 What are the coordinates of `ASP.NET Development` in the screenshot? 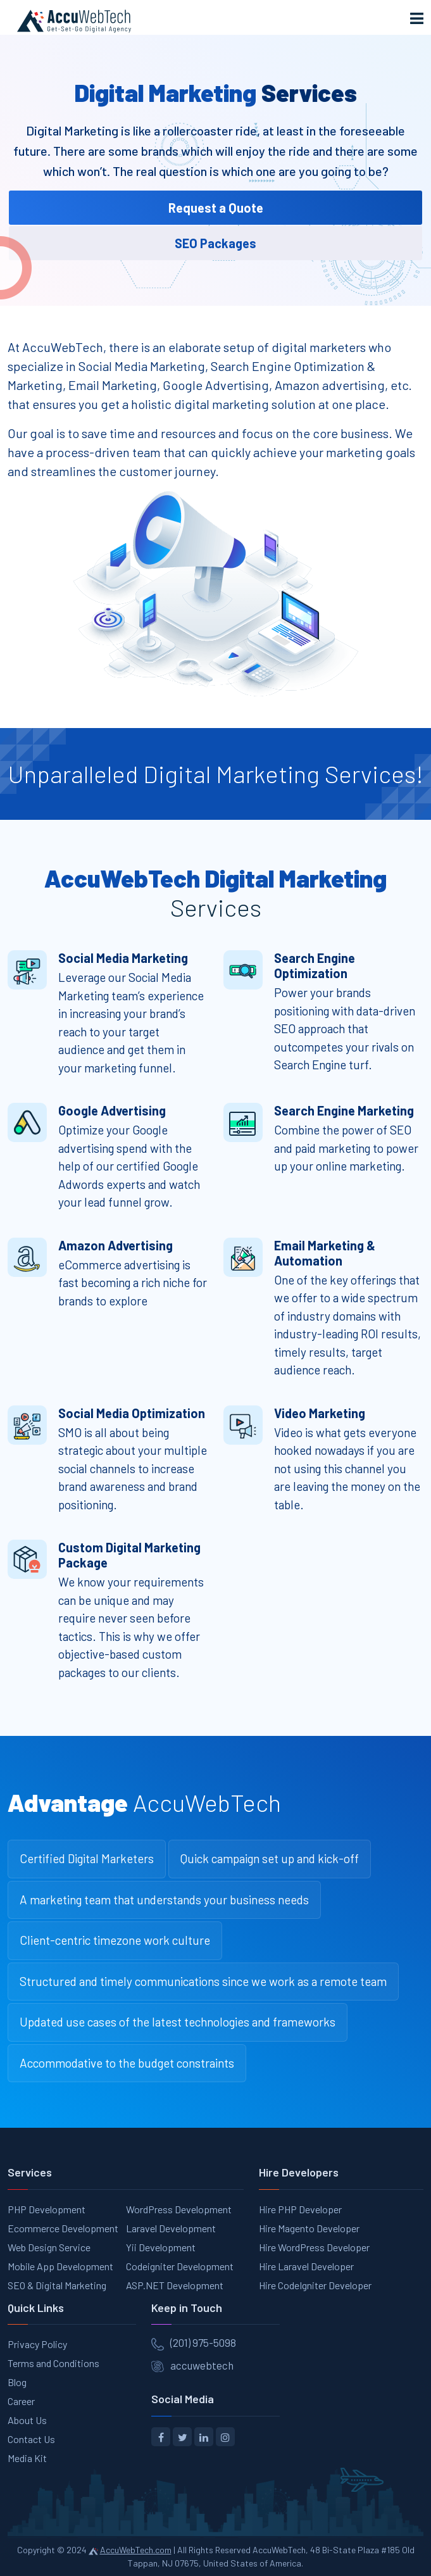 It's located at (174, 2285).